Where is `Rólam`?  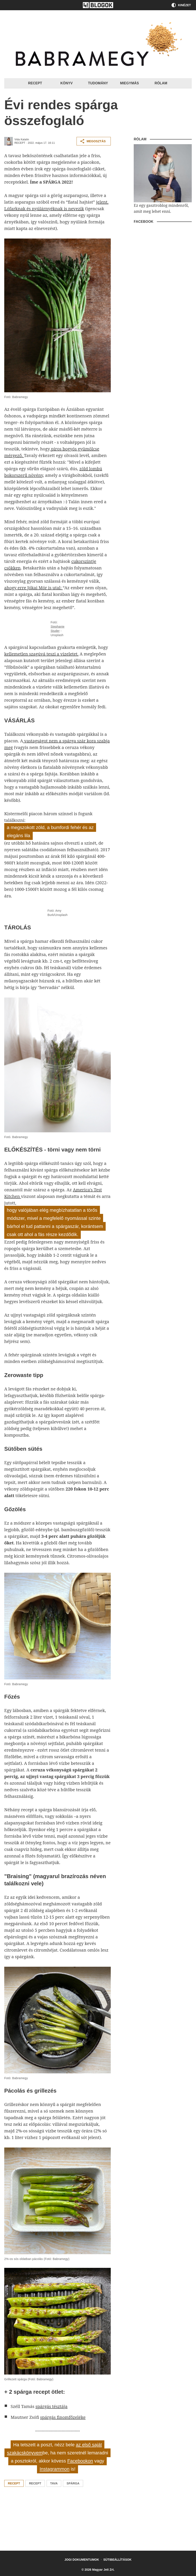
Rólam is located at coordinates (161, 83).